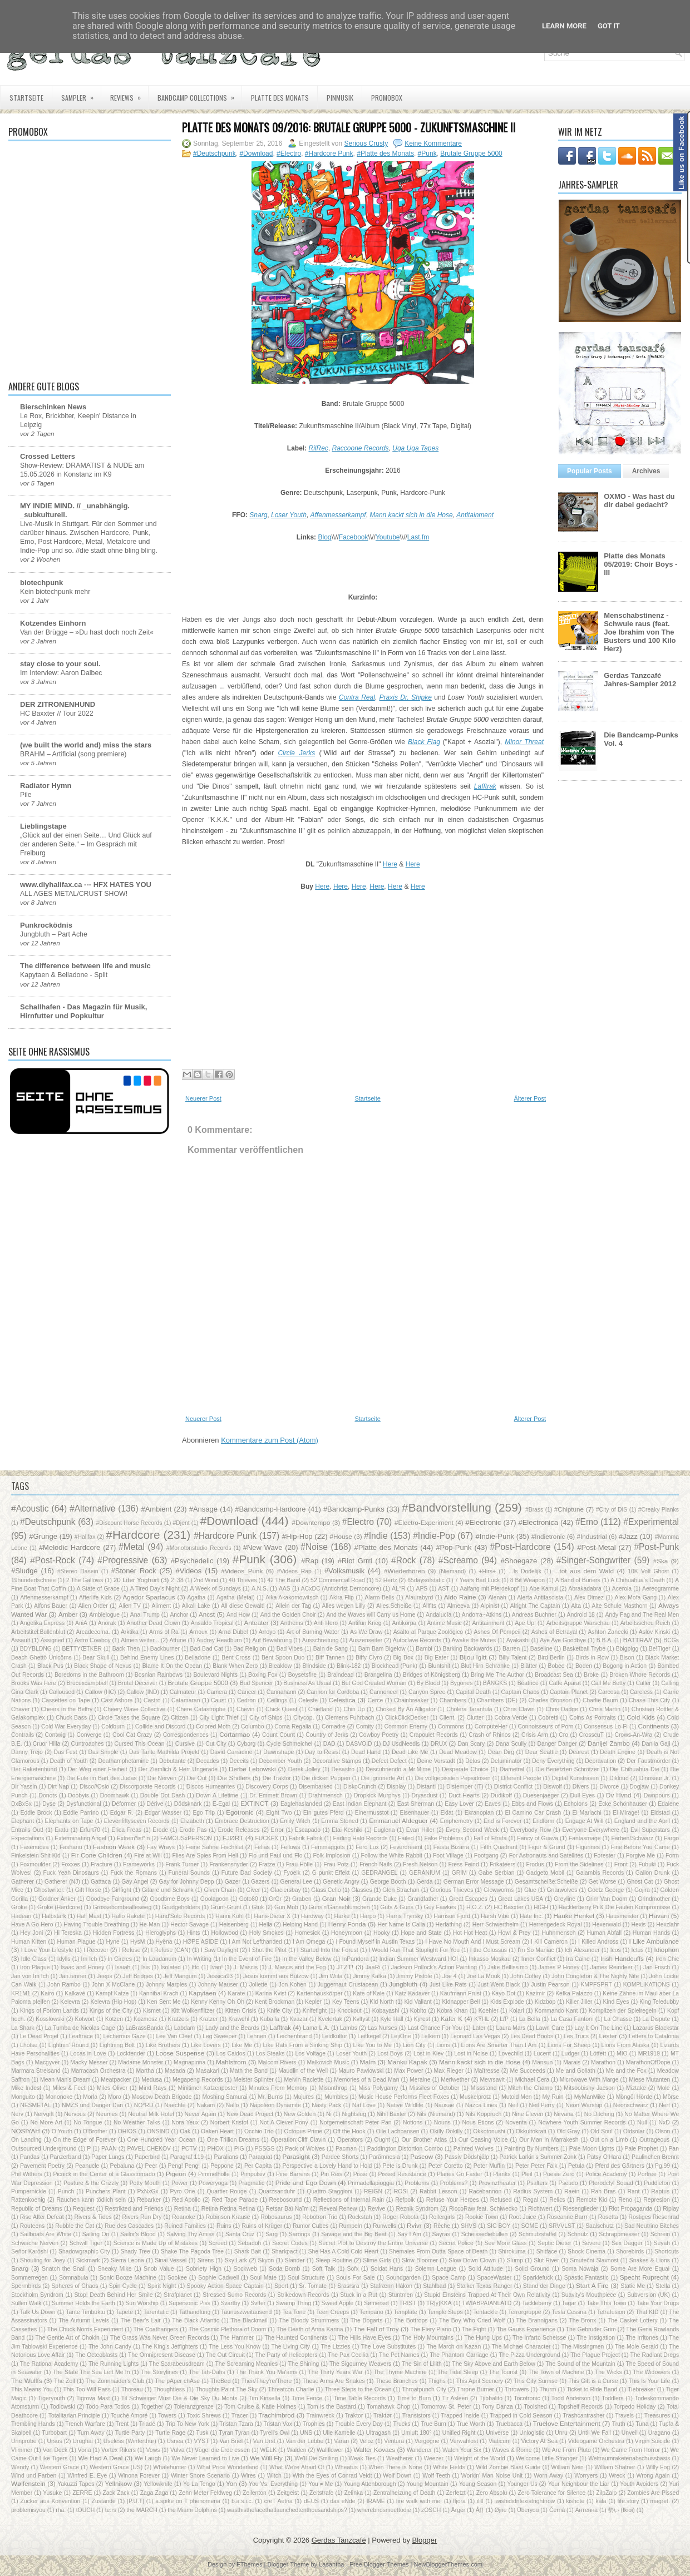 The width and height of the screenshot is (690, 2576). What do you see at coordinates (403, 1657) in the screenshot?
I see `Big Box` at bounding box center [403, 1657].